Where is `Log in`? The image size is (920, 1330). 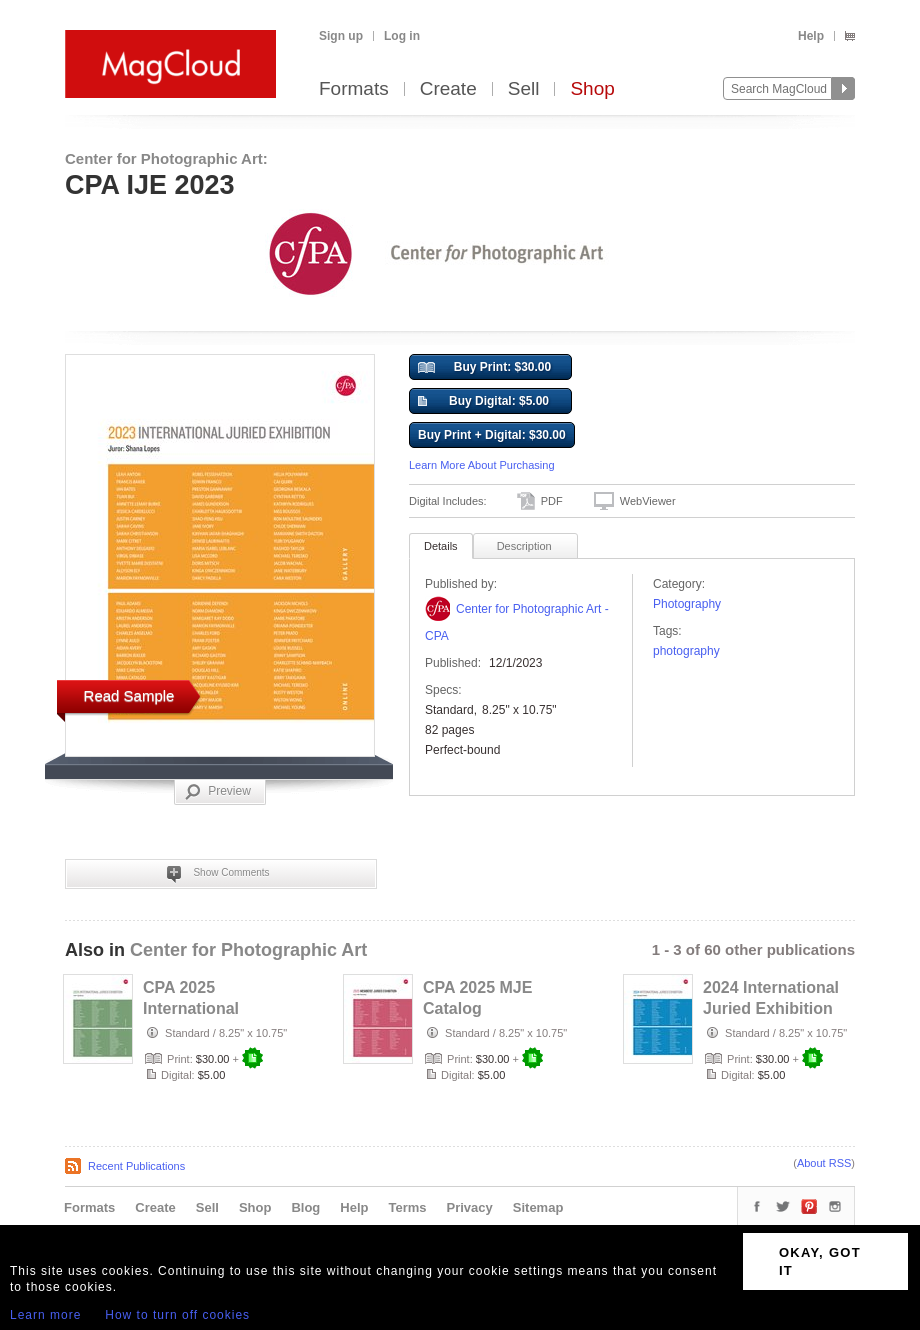 Log in is located at coordinates (402, 36).